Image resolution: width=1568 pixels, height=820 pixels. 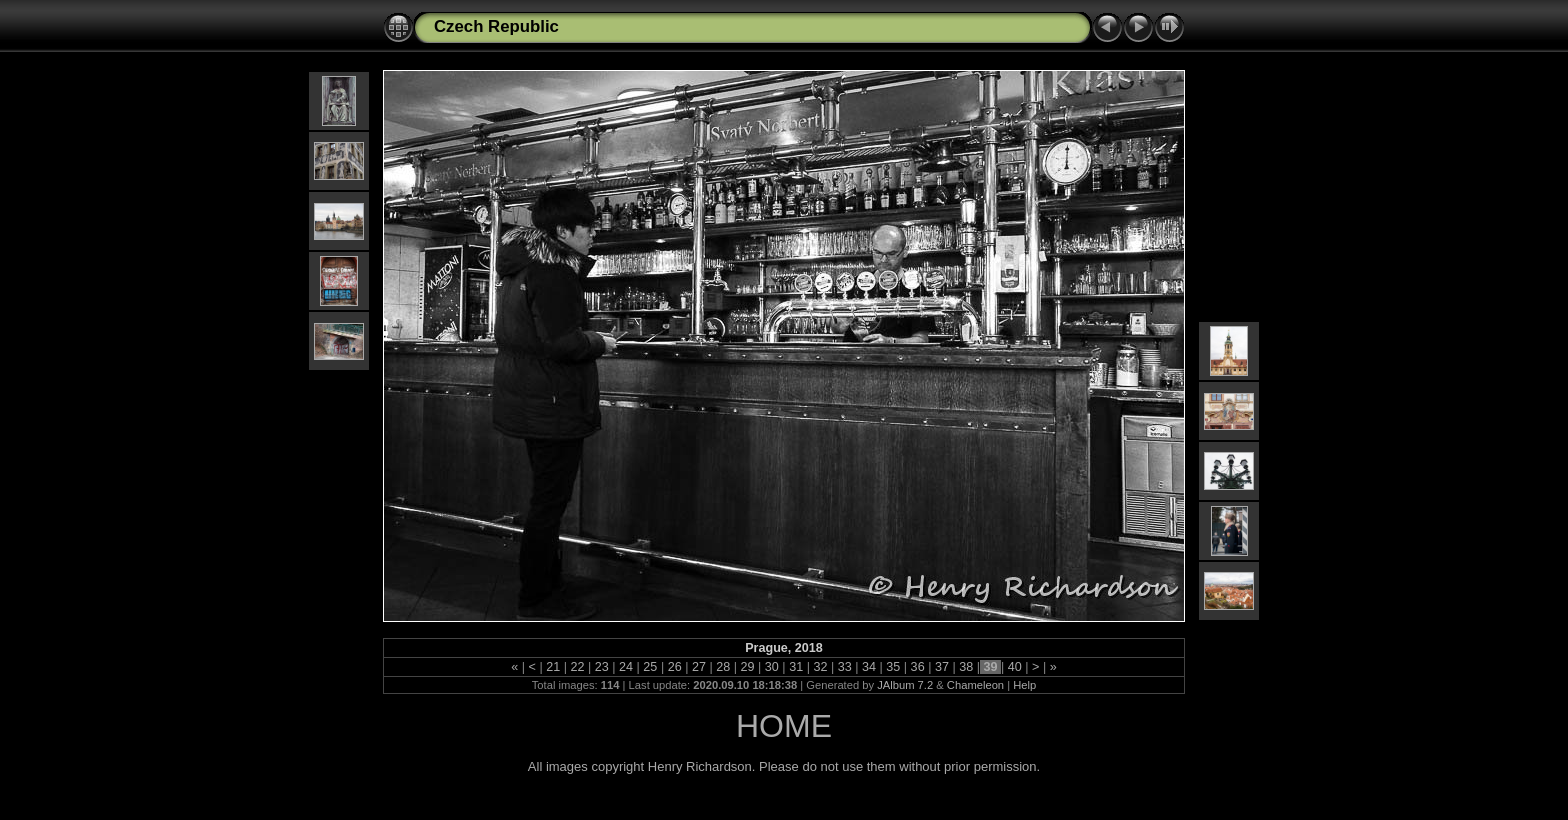 I want to click on 34, so click(x=869, y=667).